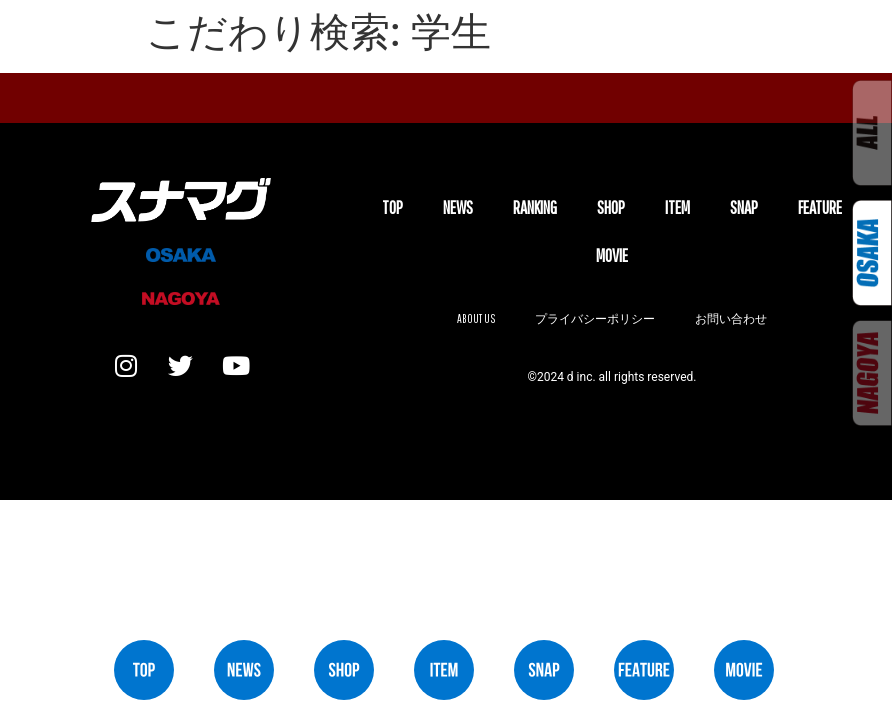 The height and width of the screenshot is (720, 892). Describe the element at coordinates (820, 207) in the screenshot. I see `FEATURE` at that location.